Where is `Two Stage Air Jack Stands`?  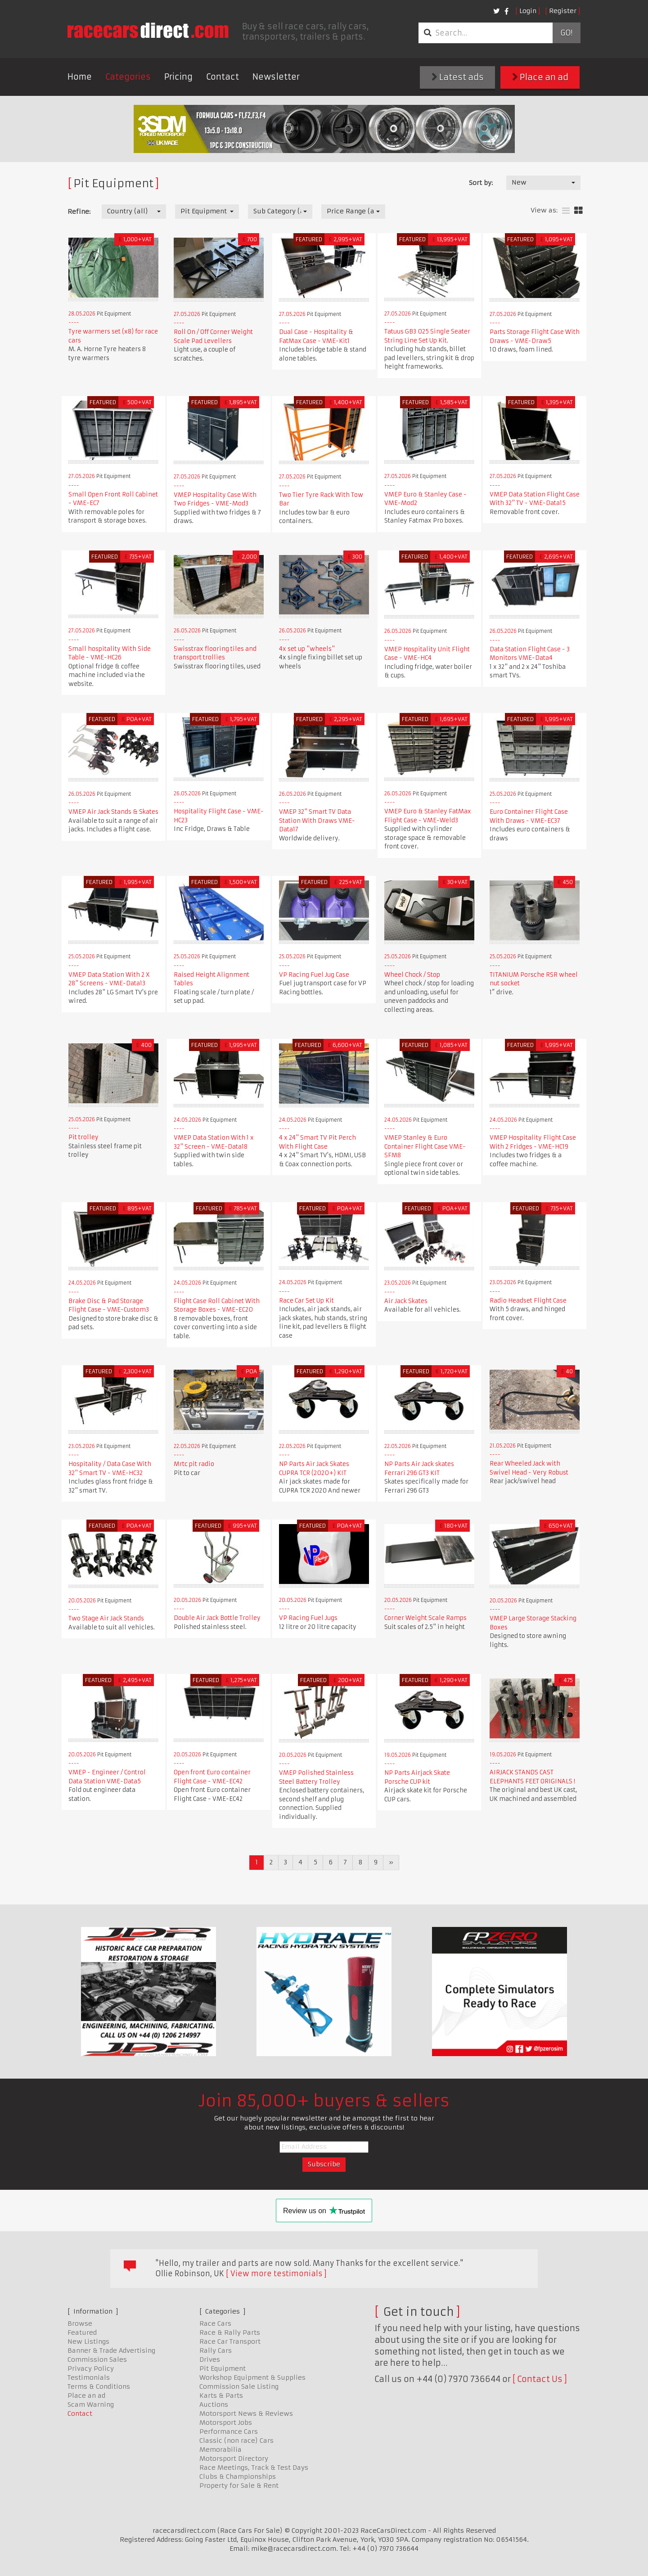 Two Stage Air Jack Stands is located at coordinates (106, 1618).